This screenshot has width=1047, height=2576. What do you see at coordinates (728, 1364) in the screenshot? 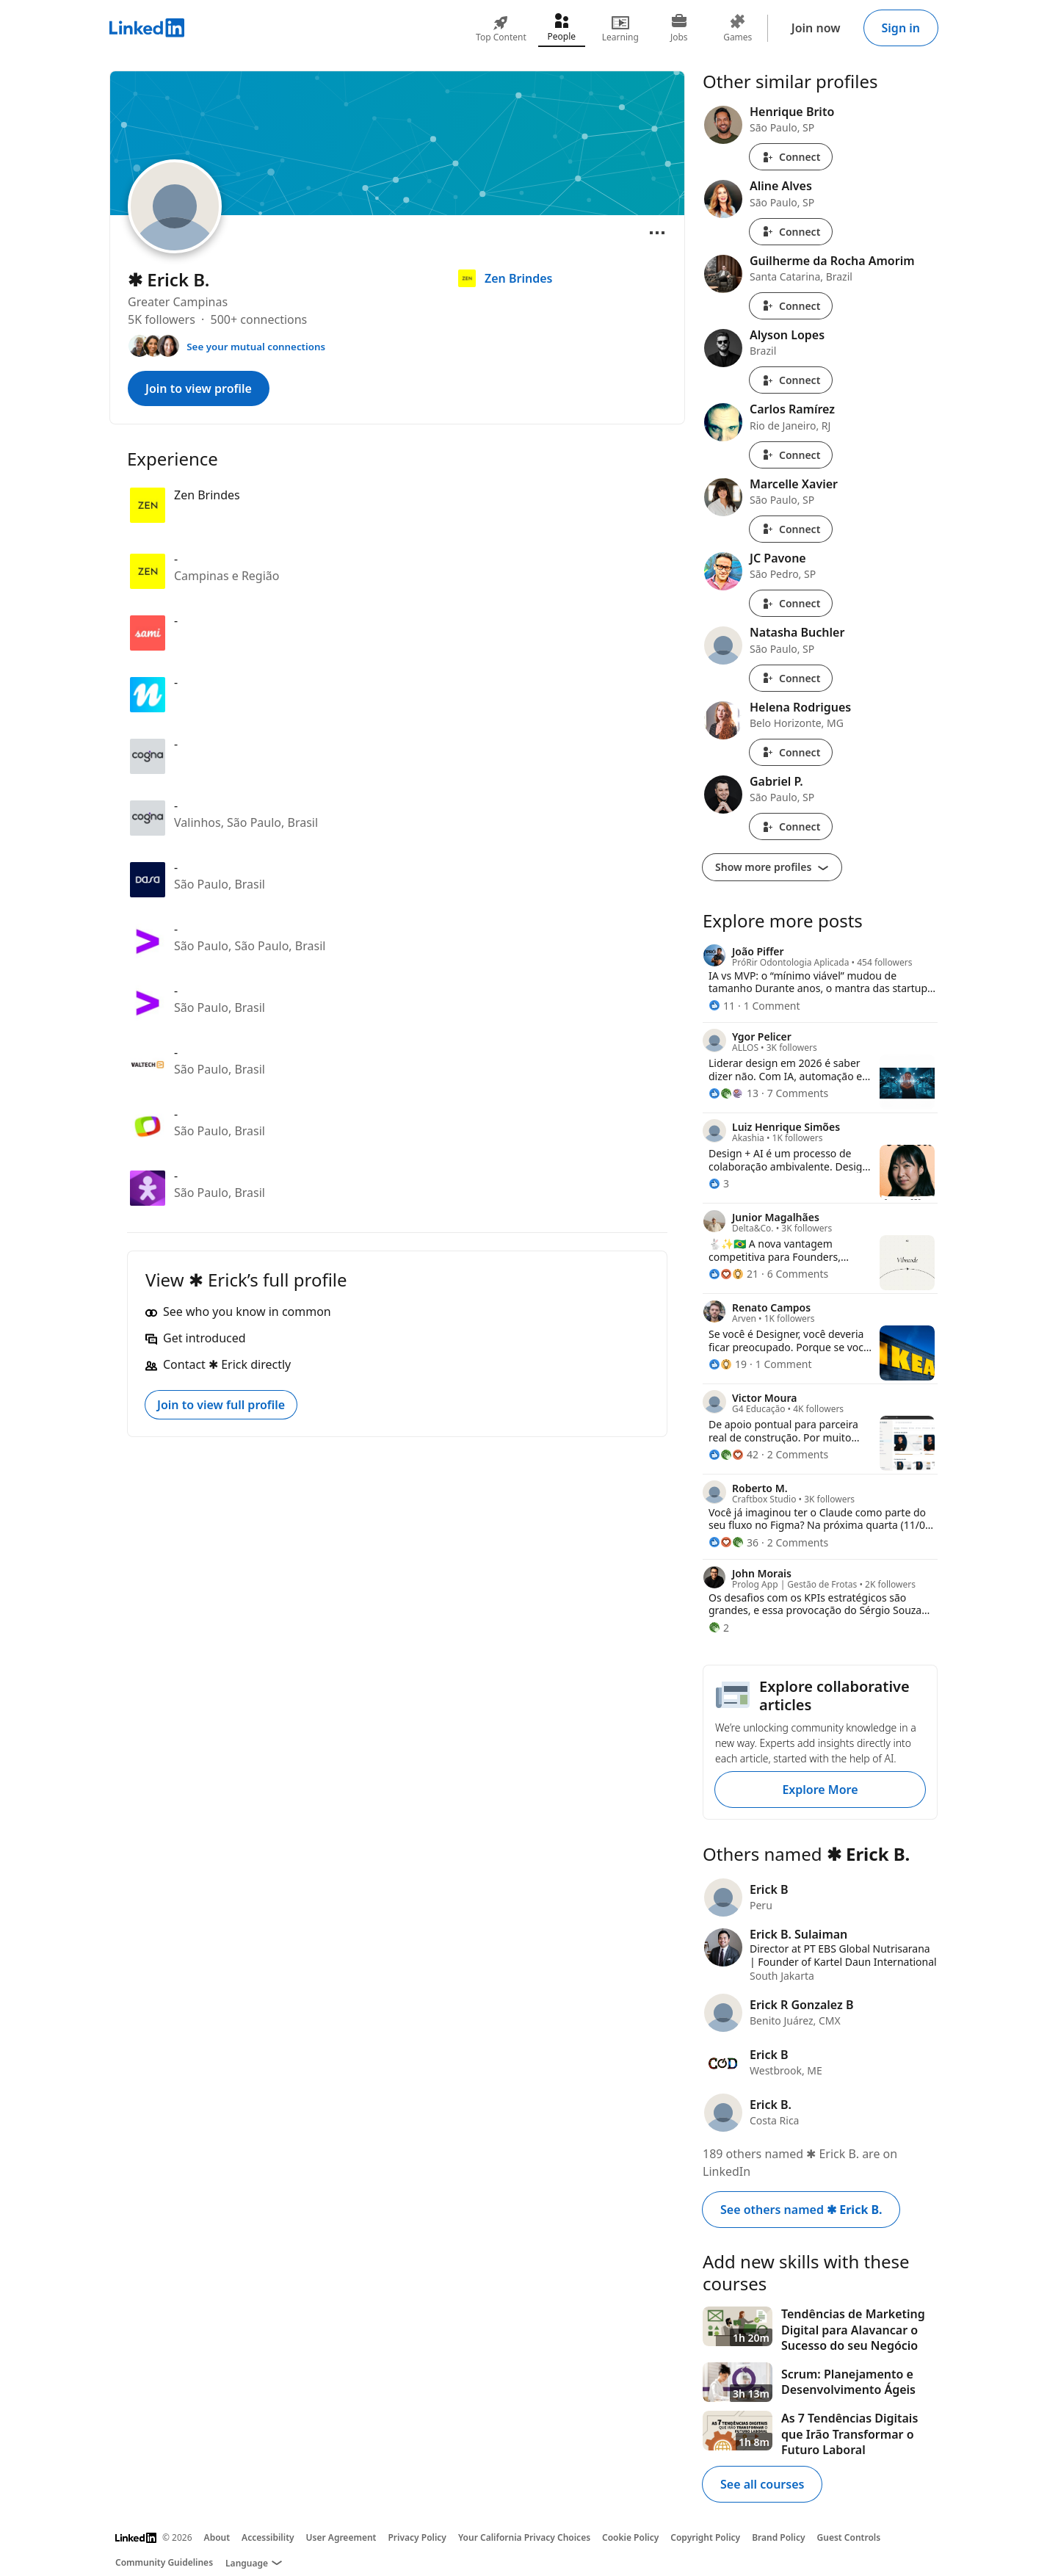
I see `[19 Reactions]` at bounding box center [728, 1364].